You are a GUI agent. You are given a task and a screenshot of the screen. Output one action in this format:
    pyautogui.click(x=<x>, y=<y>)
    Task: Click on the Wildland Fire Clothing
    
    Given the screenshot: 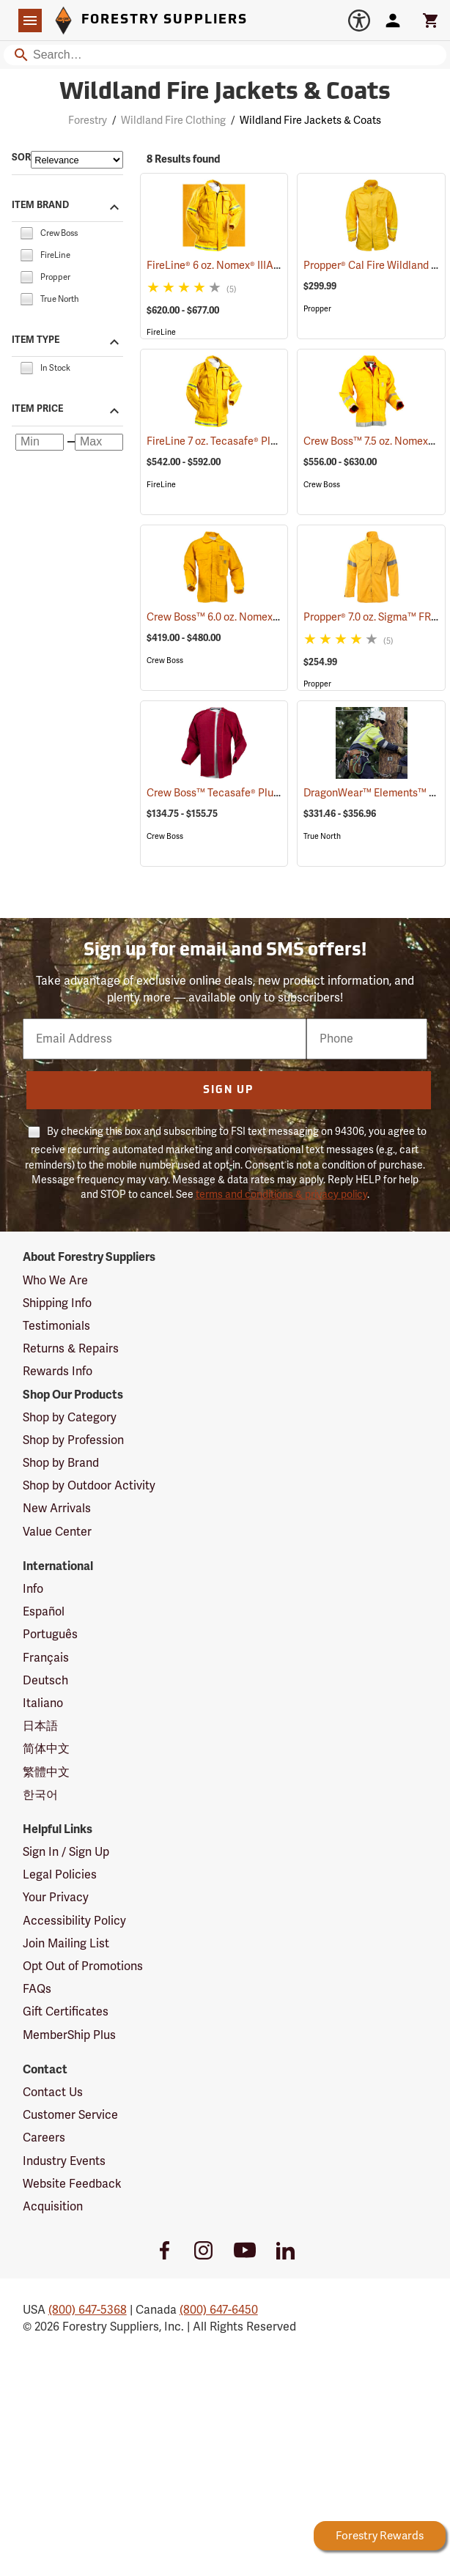 What is the action you would take?
    pyautogui.click(x=173, y=120)
    